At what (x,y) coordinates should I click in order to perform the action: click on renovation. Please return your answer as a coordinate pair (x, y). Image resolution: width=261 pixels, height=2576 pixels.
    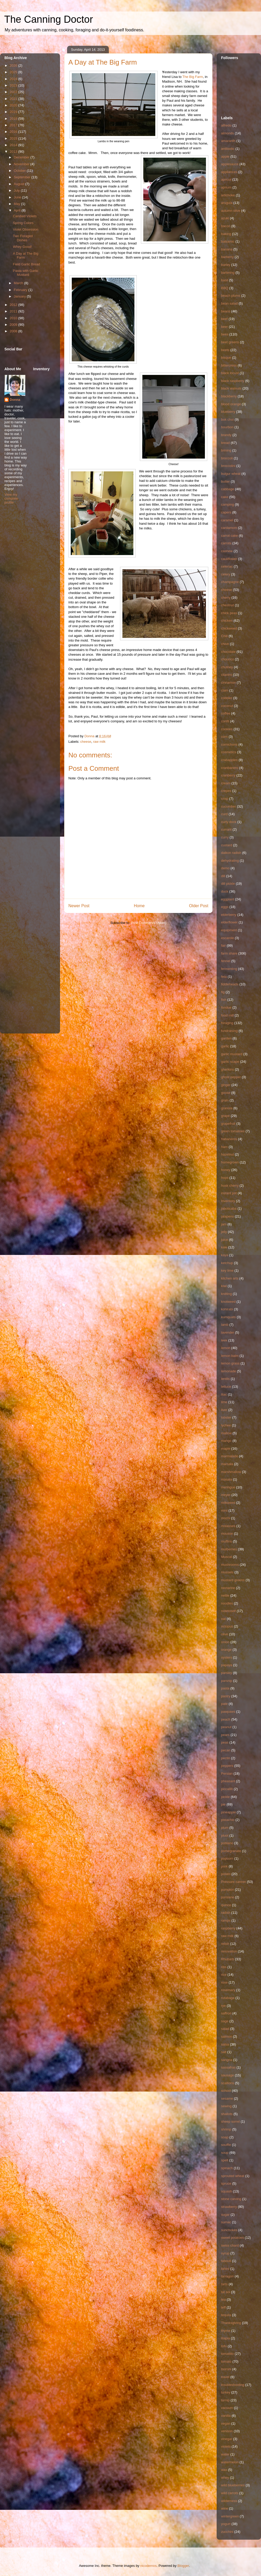
    Looking at the image, I should click on (229, 1951).